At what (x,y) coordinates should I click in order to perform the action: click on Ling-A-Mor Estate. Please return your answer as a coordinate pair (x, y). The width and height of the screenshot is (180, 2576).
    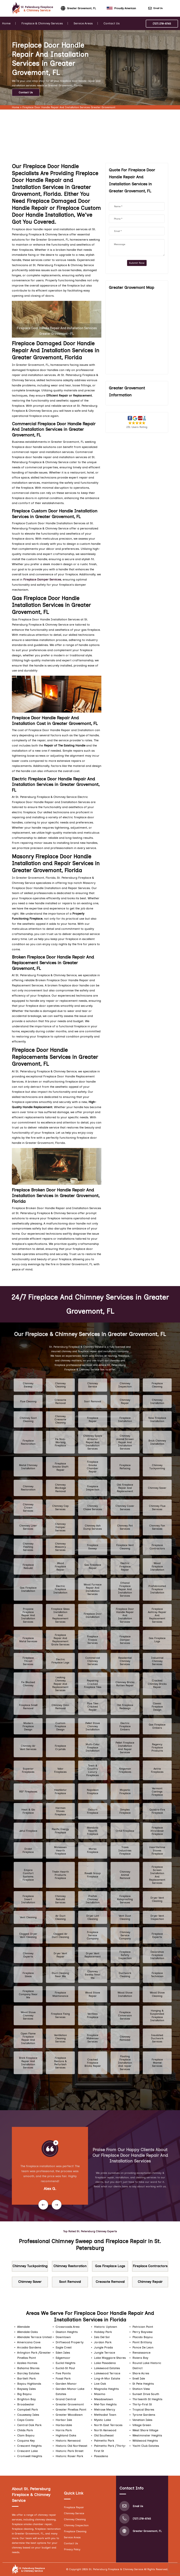
    Looking at the image, I should click on (107, 2378).